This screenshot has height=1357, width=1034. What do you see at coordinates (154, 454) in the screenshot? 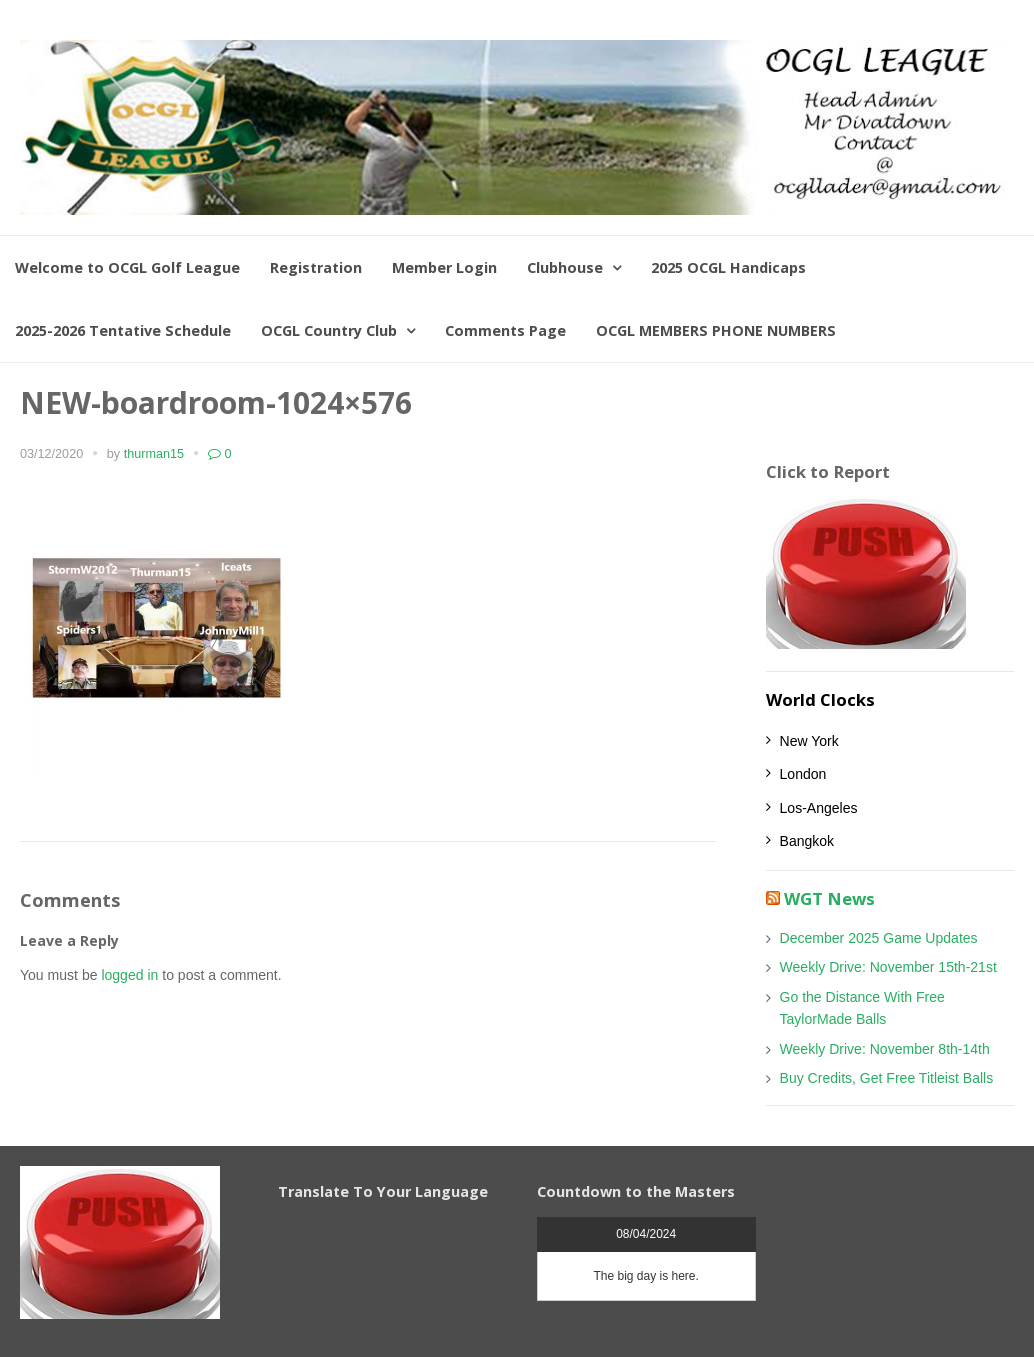
I see `thurman15` at bounding box center [154, 454].